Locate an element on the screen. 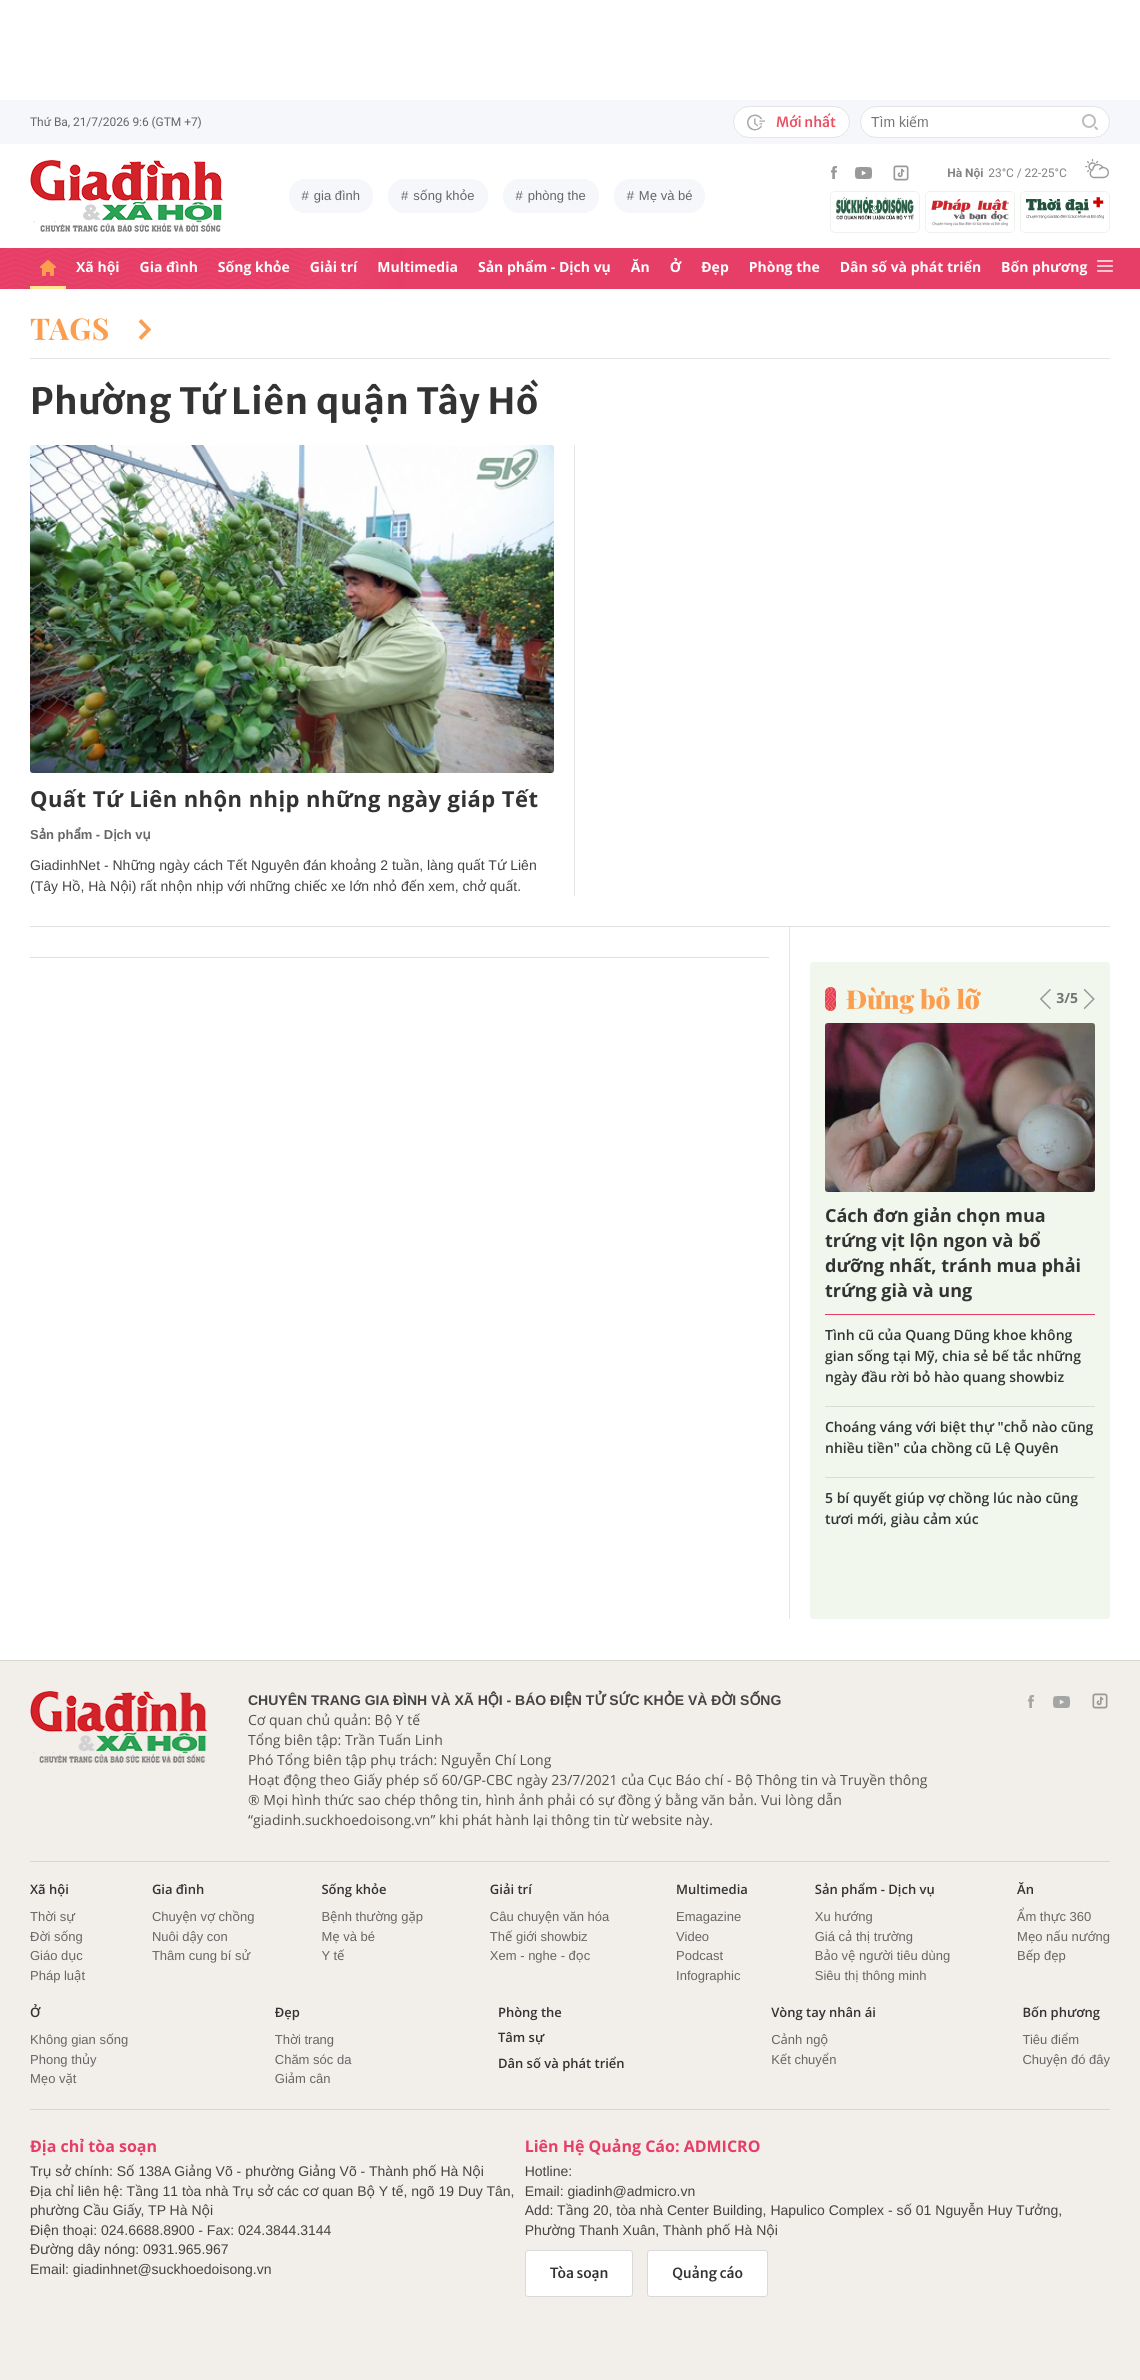 This screenshot has width=1140, height=2380. Không gian sống is located at coordinates (79, 2039).